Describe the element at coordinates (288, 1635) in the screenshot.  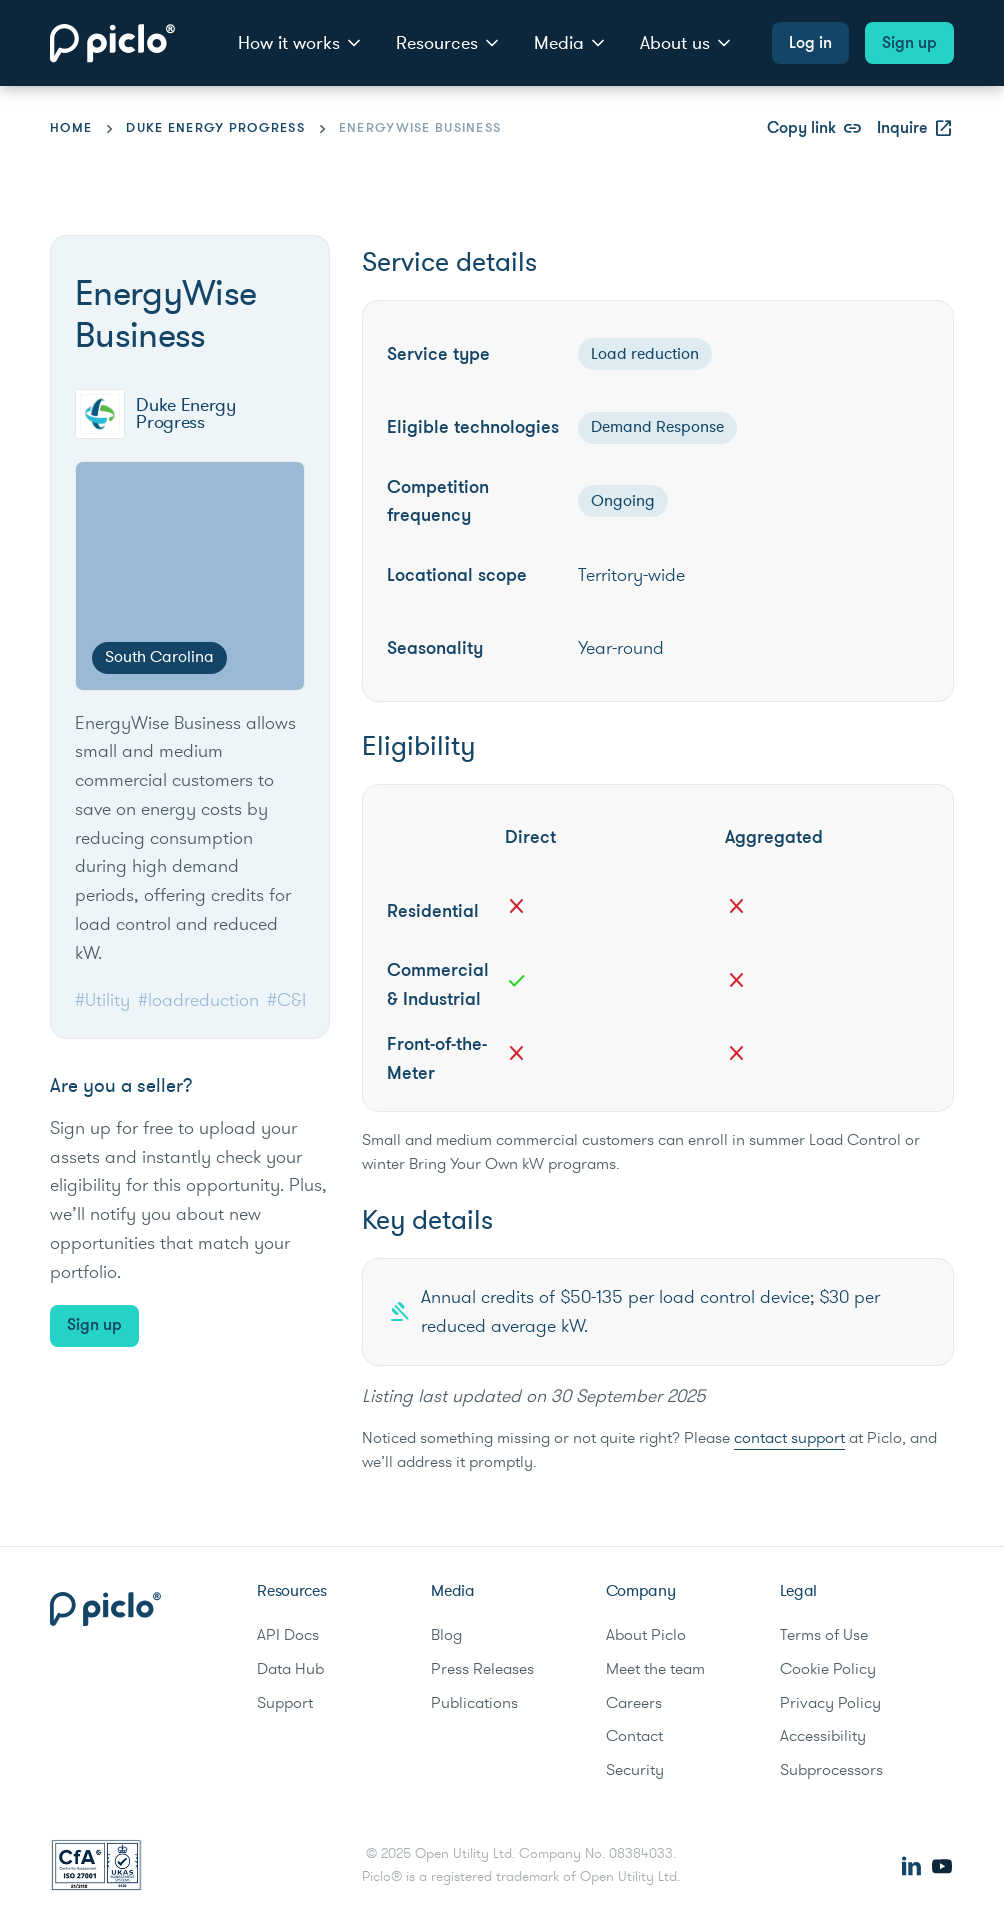
I see `API Docs` at that location.